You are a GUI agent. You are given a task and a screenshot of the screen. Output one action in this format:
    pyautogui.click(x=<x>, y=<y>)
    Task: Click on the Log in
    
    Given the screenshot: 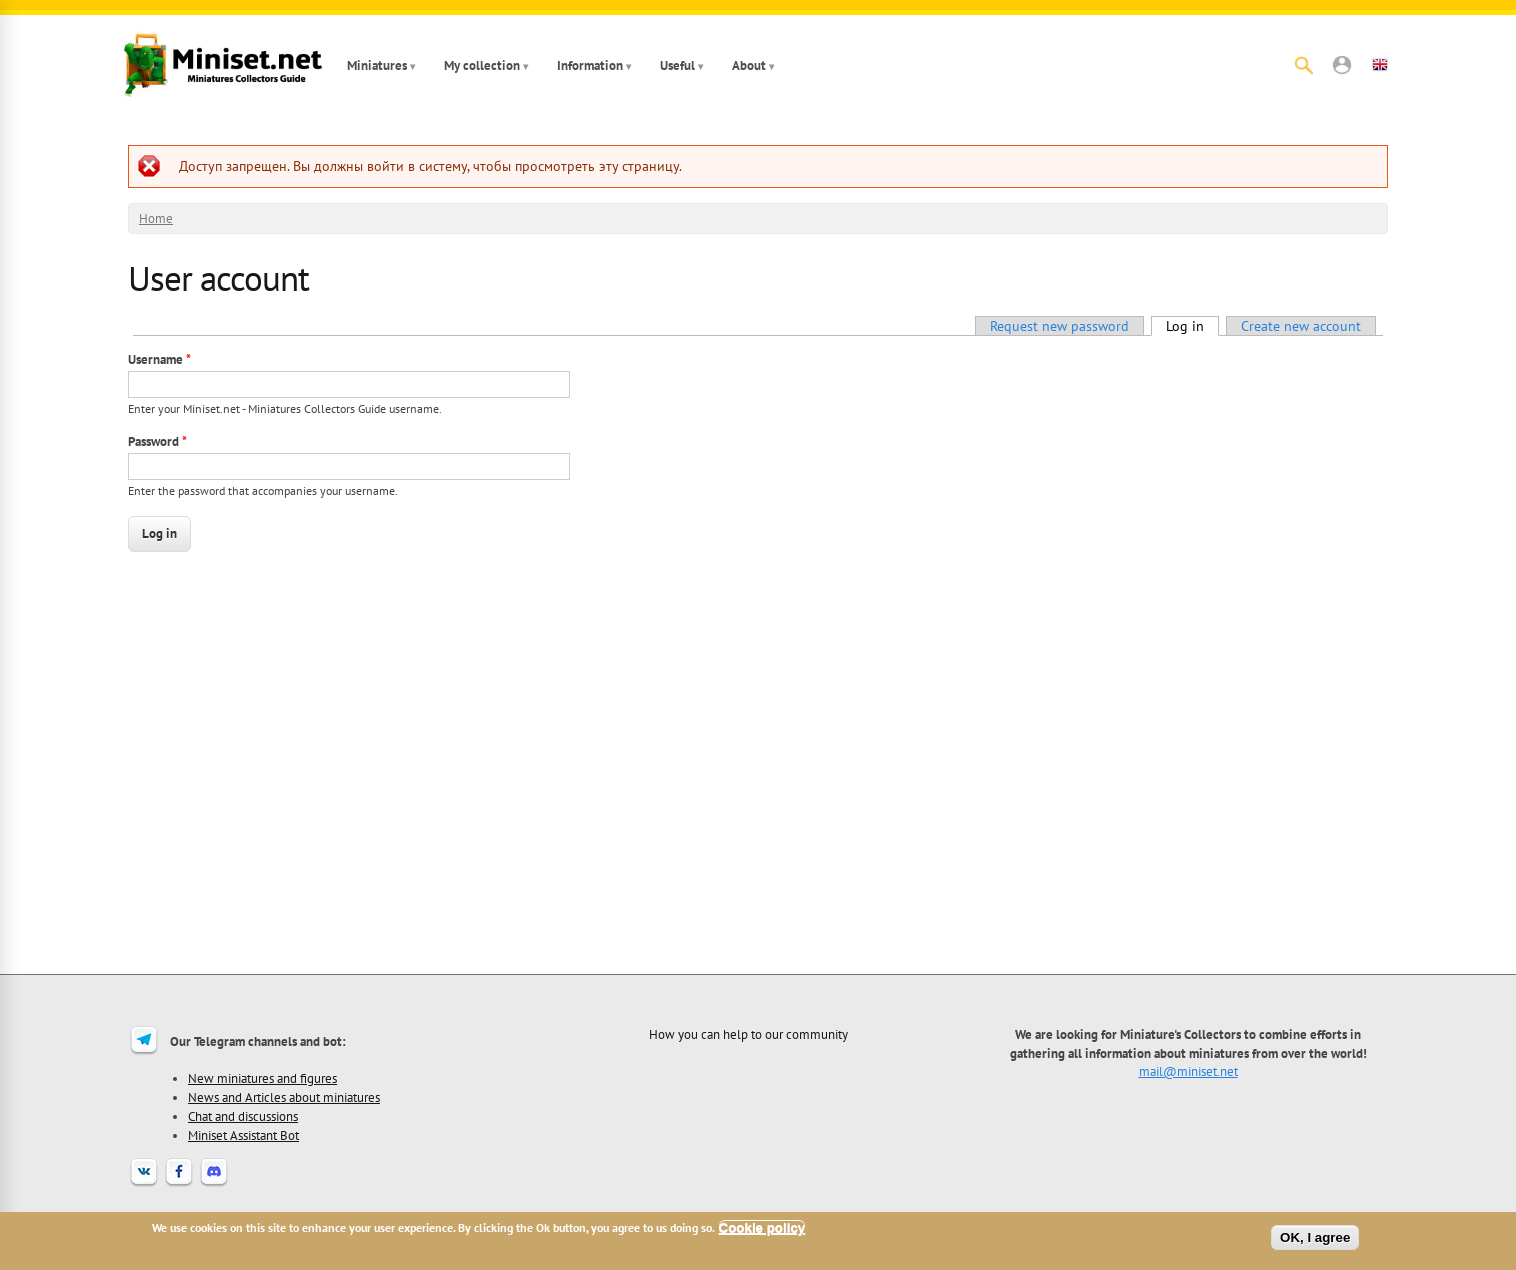 What is the action you would take?
    pyautogui.click(x=1192, y=326)
    